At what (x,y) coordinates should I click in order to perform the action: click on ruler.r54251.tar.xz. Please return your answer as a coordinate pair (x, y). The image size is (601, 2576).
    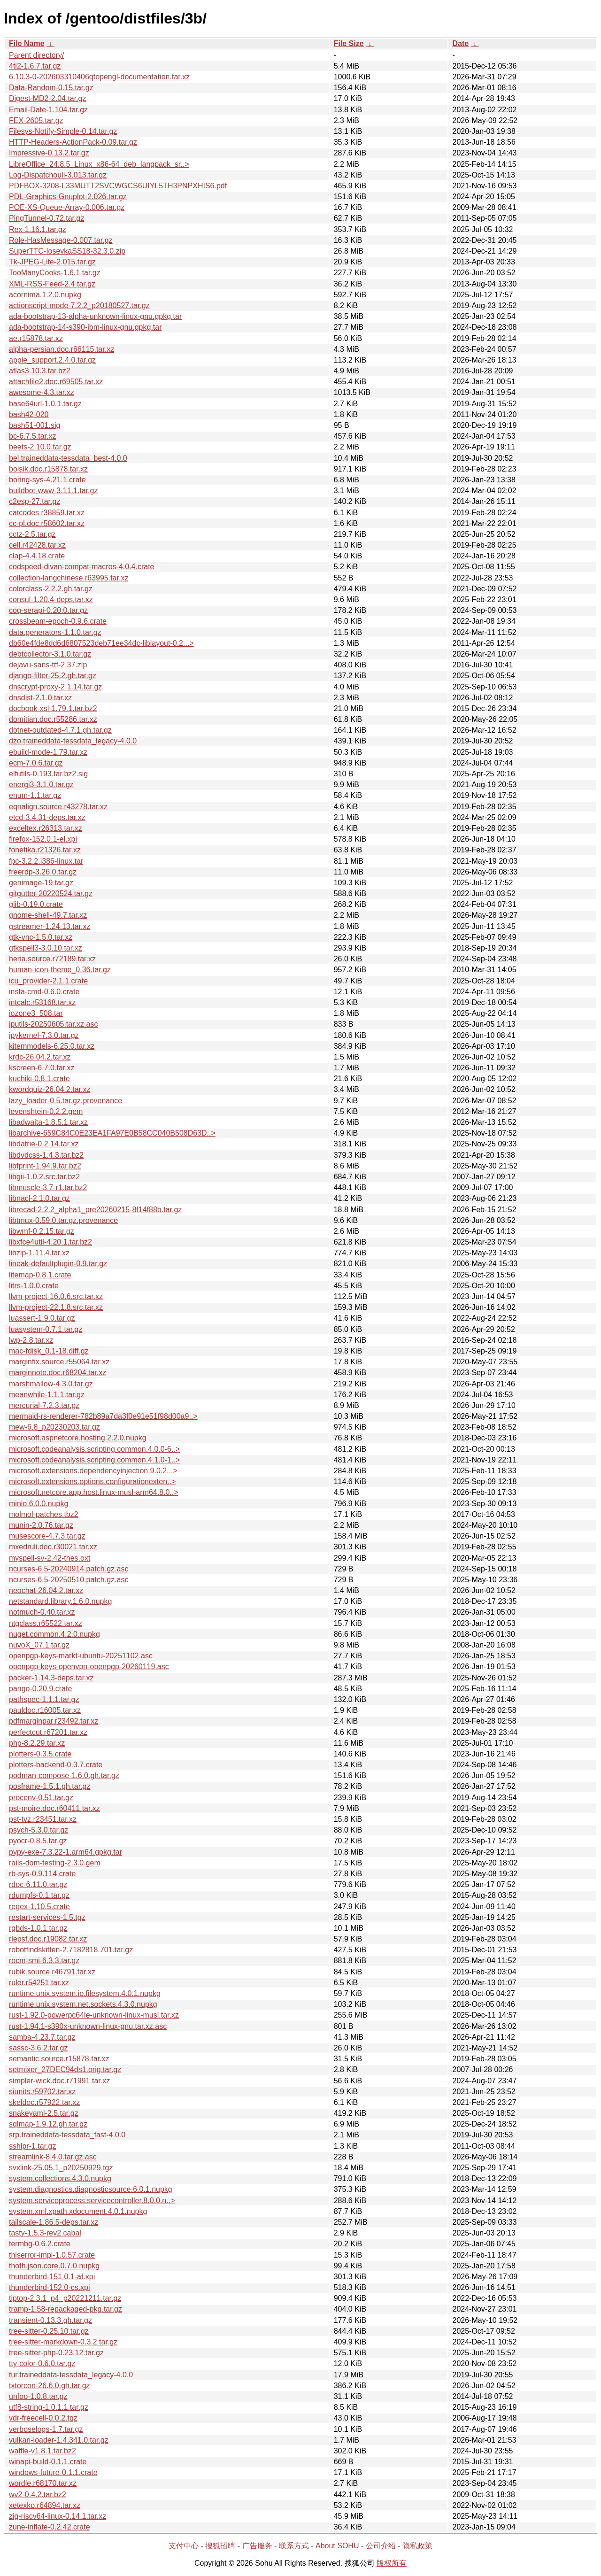
    Looking at the image, I should click on (39, 1983).